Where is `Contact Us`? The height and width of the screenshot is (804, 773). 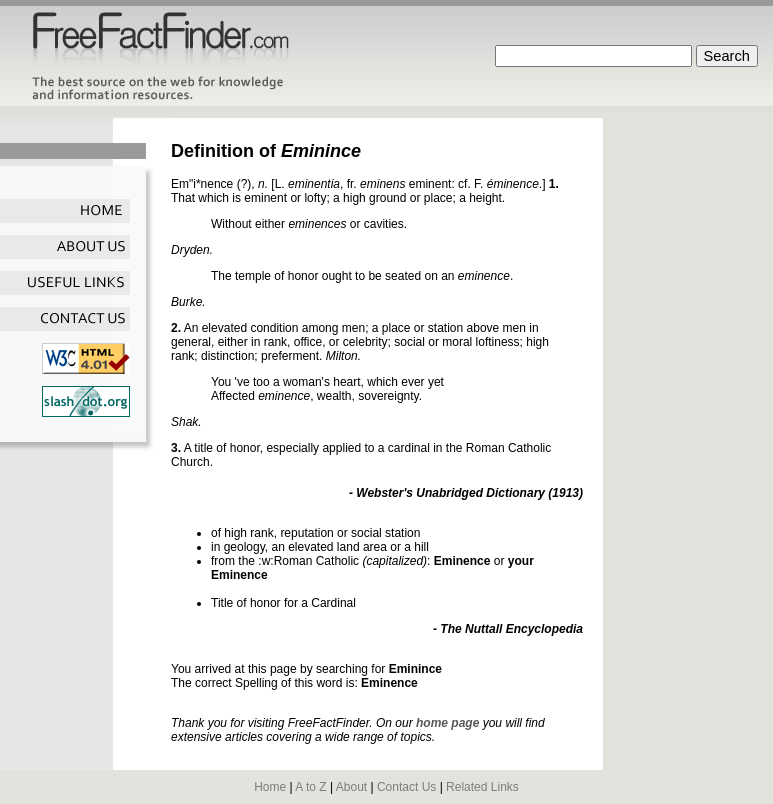 Contact Us is located at coordinates (406, 787).